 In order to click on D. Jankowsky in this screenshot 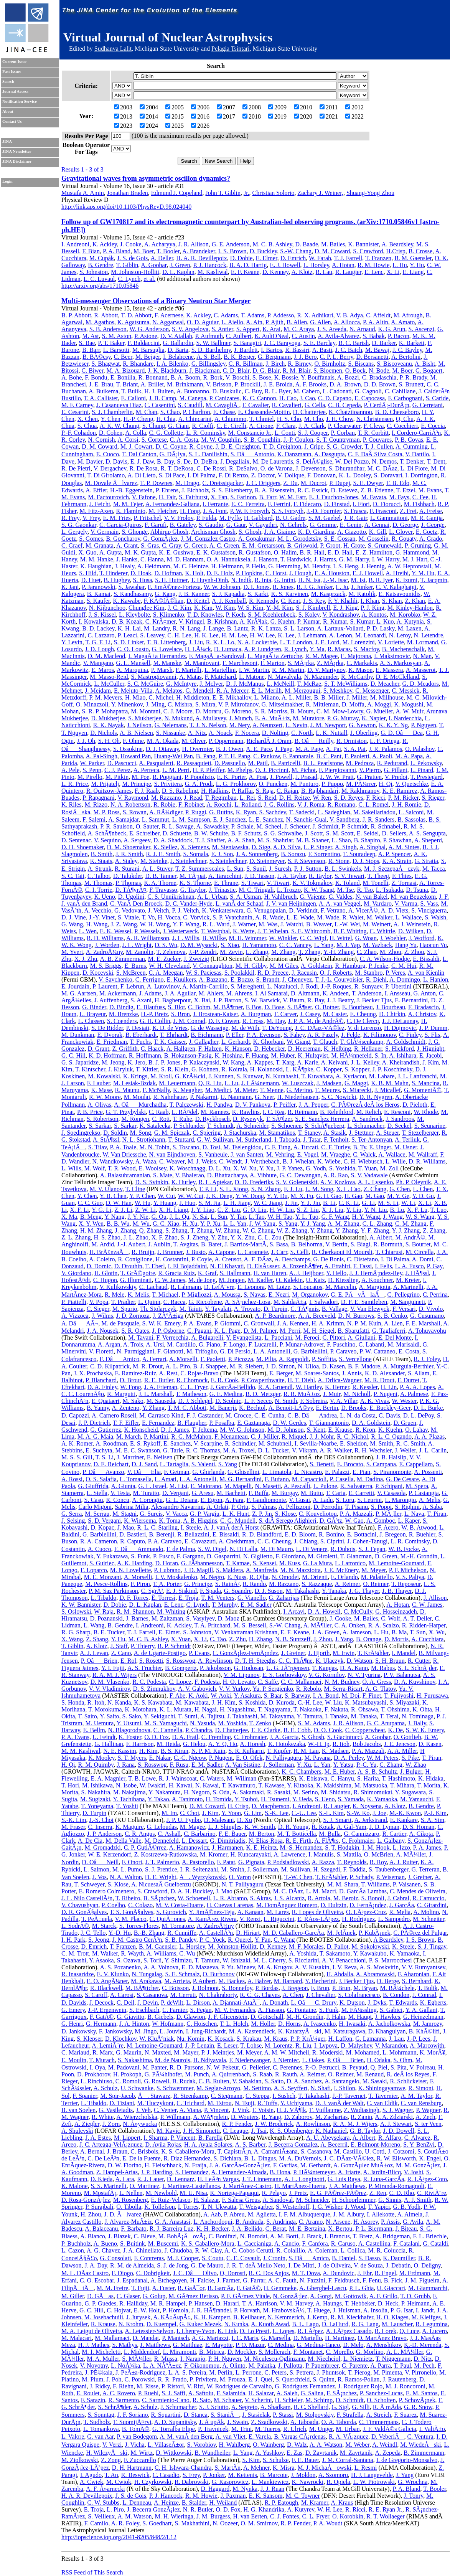, I will do `click(78, 2031)`.